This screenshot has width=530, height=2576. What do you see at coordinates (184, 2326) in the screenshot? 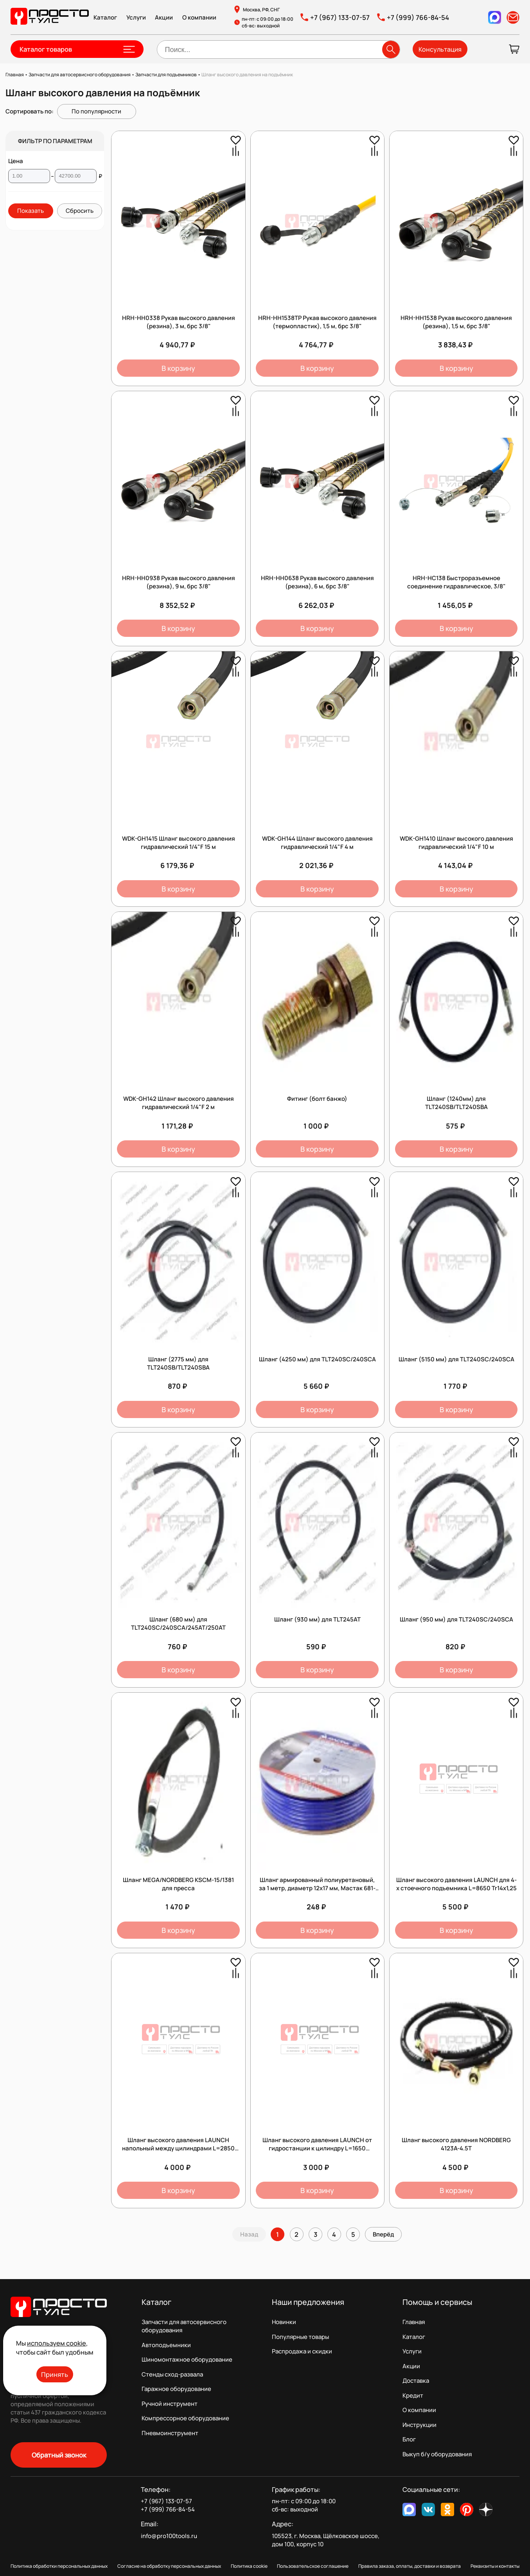
I see `Запчасти для автосервисного оборудования` at bounding box center [184, 2326].